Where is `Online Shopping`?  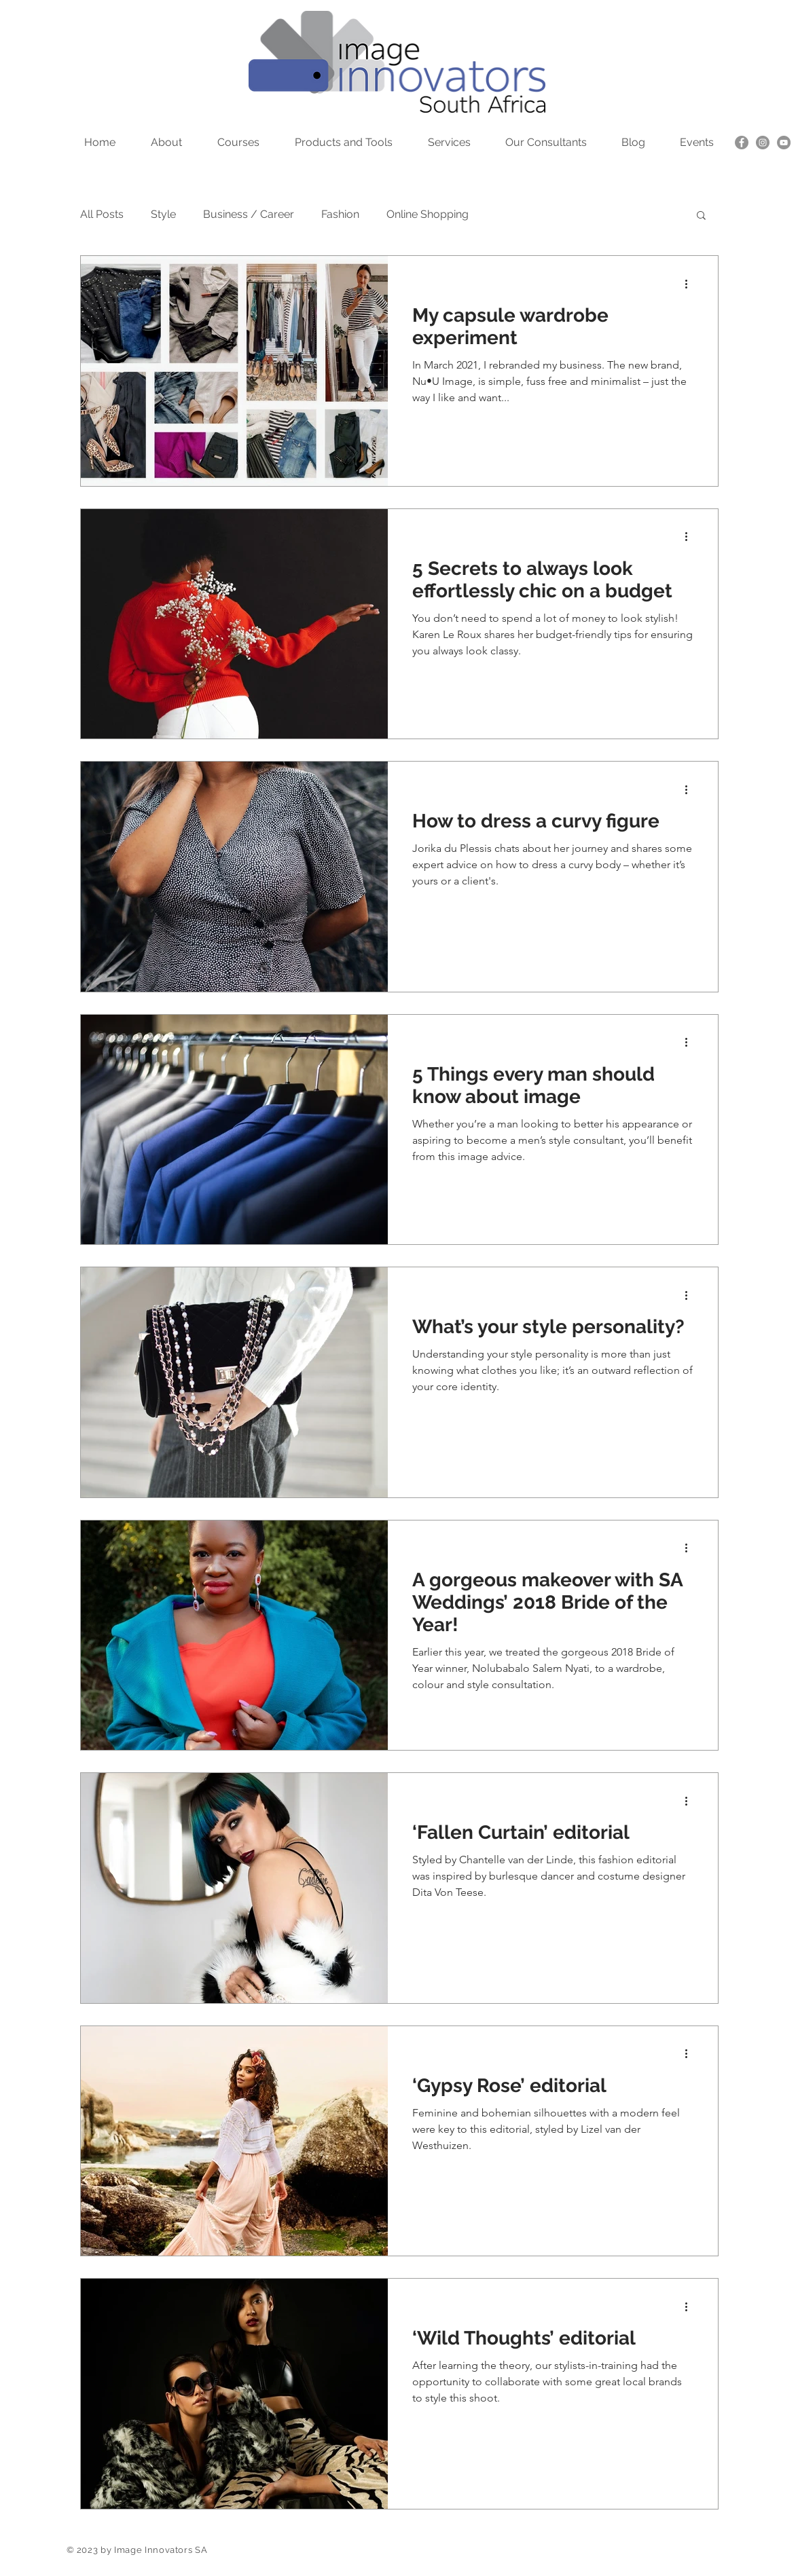 Online Shopping is located at coordinates (427, 214).